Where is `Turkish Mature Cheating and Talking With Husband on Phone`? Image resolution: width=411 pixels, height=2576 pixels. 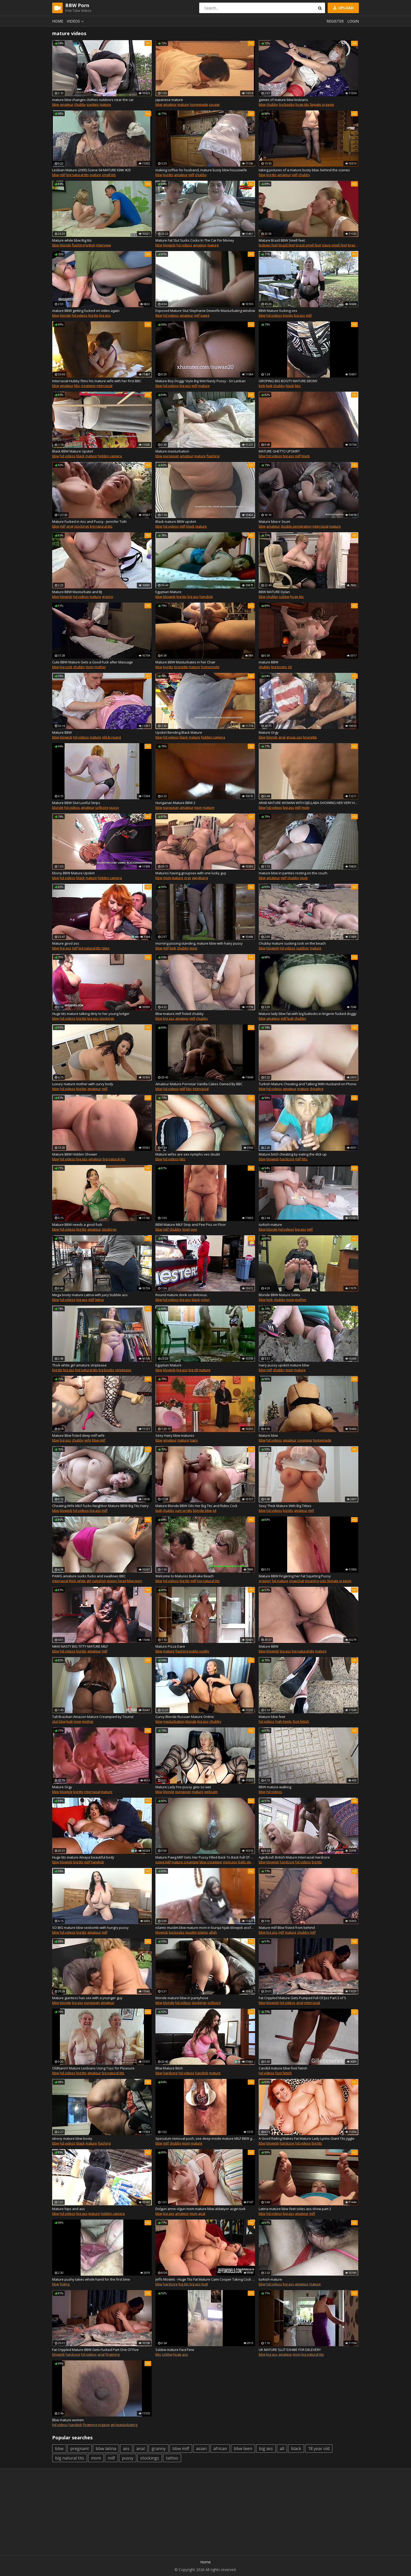
Turkish Mature Cheating and Talking With Husband on Phone is located at coordinates (307, 1084).